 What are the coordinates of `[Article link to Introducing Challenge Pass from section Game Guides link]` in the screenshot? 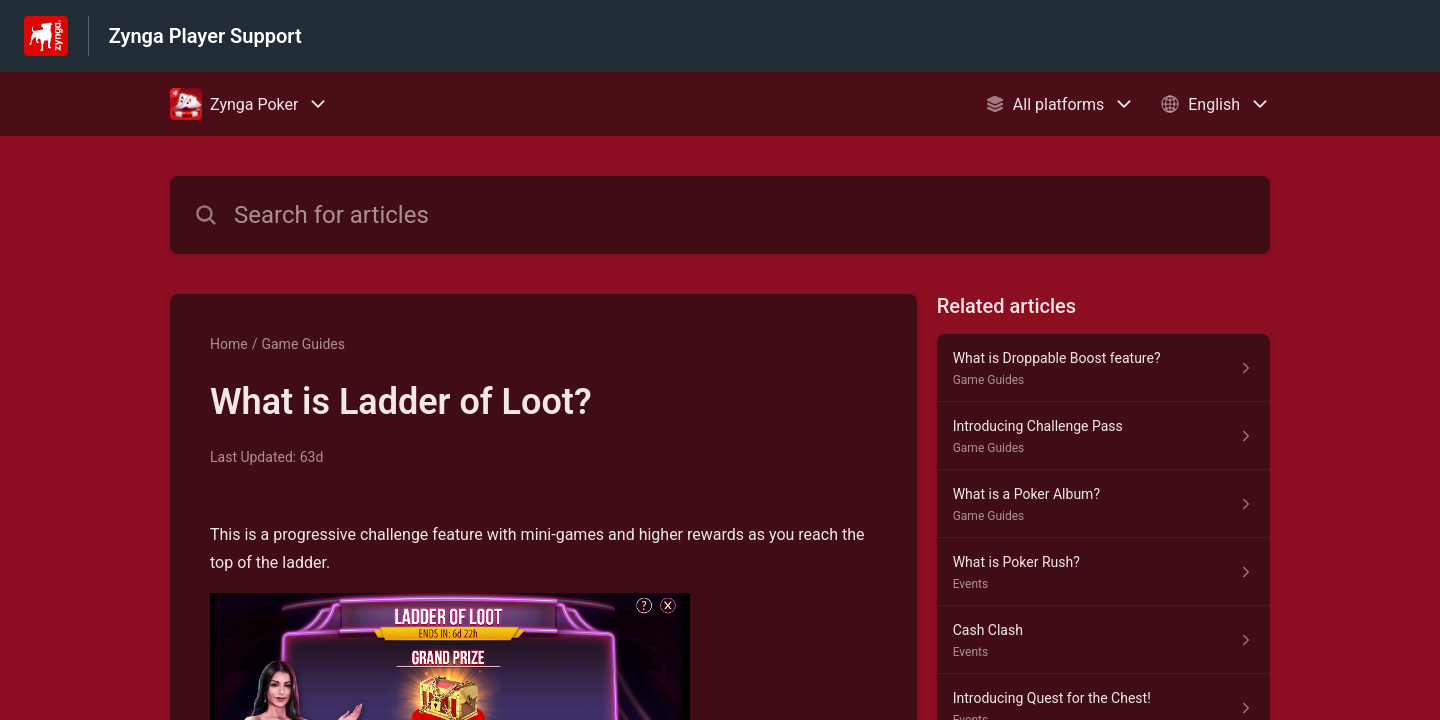 It's located at (1103, 436).